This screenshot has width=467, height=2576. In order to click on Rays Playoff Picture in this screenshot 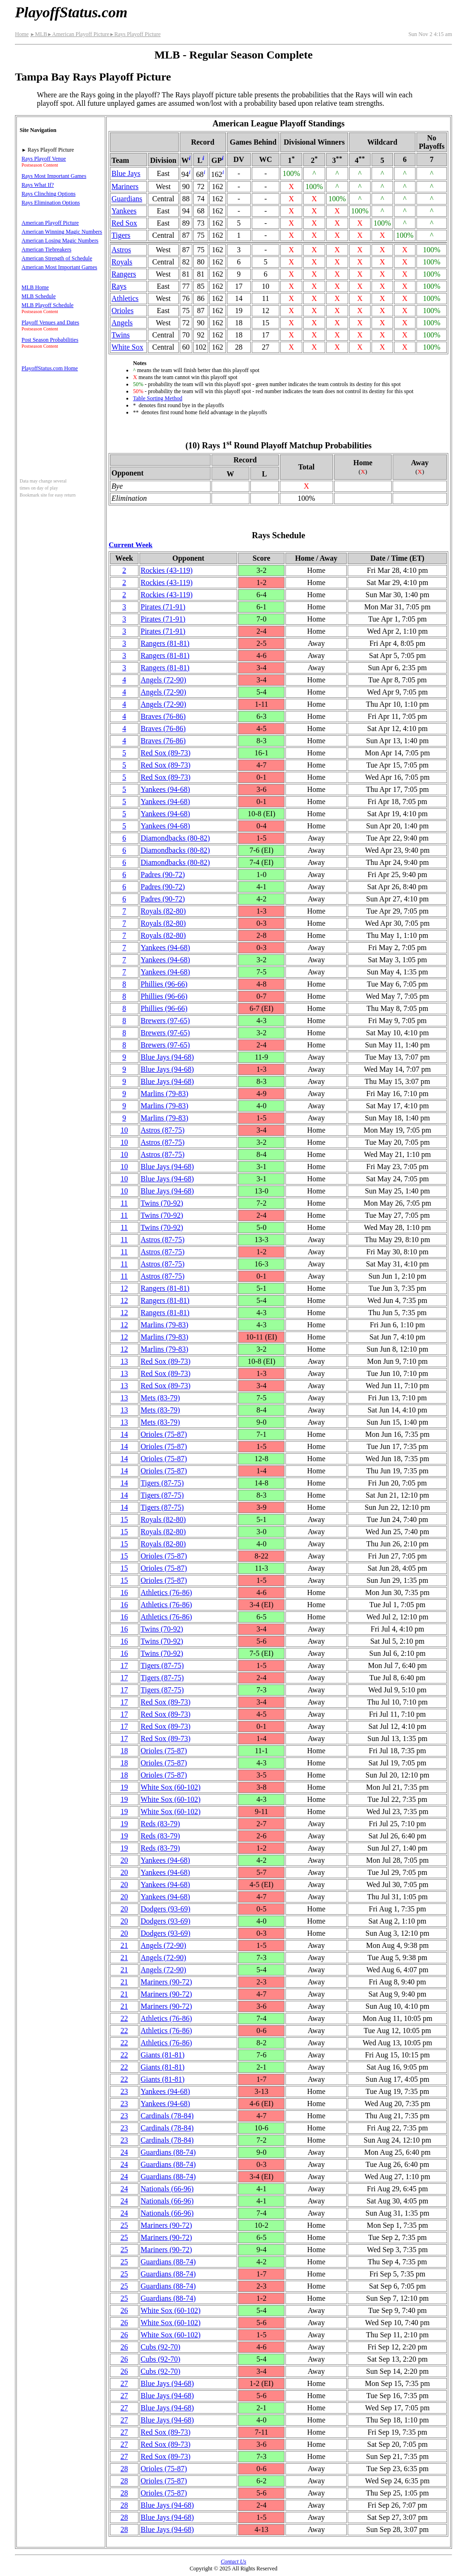, I will do `click(135, 34)`.